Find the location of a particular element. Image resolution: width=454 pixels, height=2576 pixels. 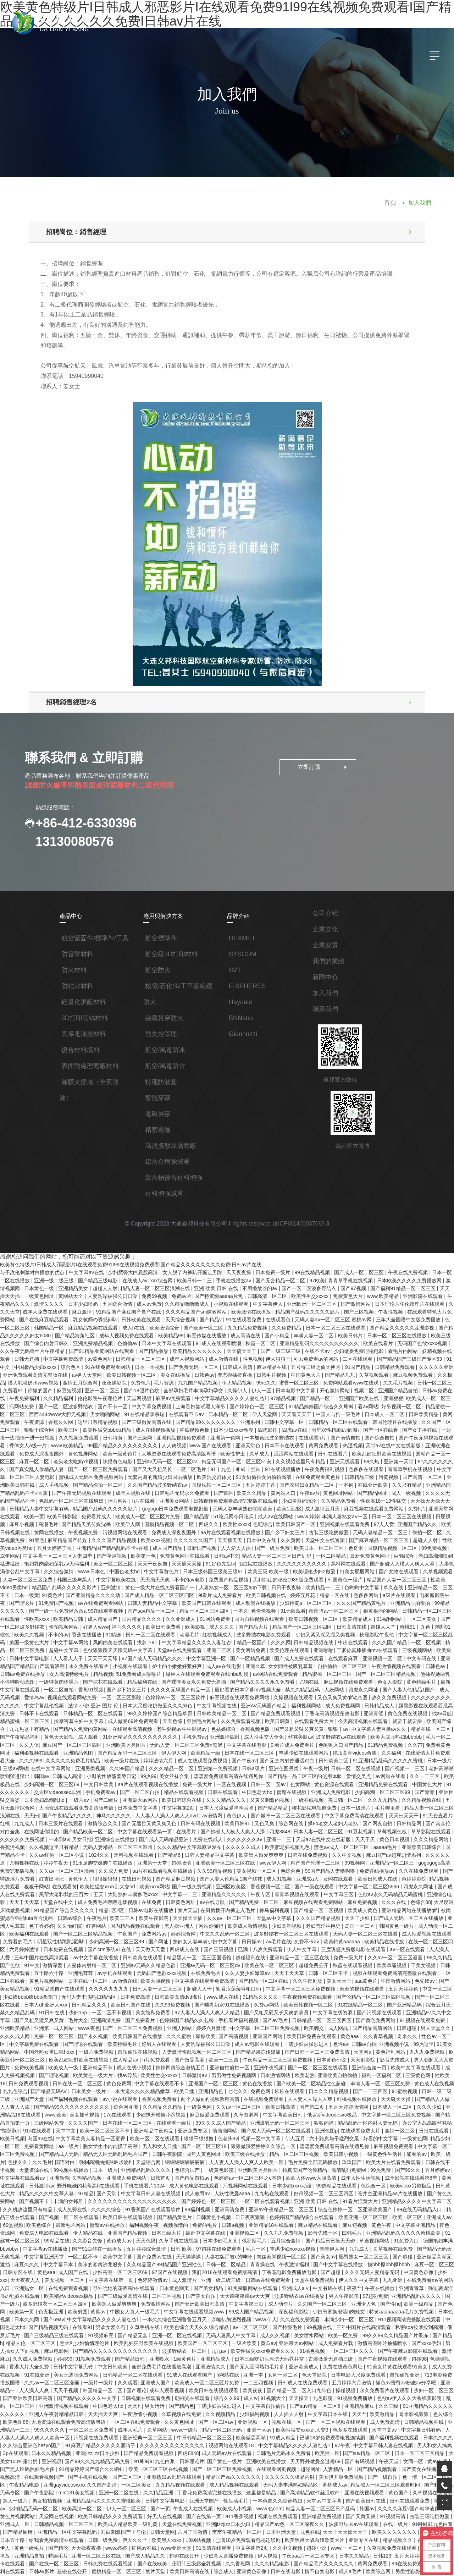

亚洲av无码一区二区三区dv is located at coordinates (108, 1437).